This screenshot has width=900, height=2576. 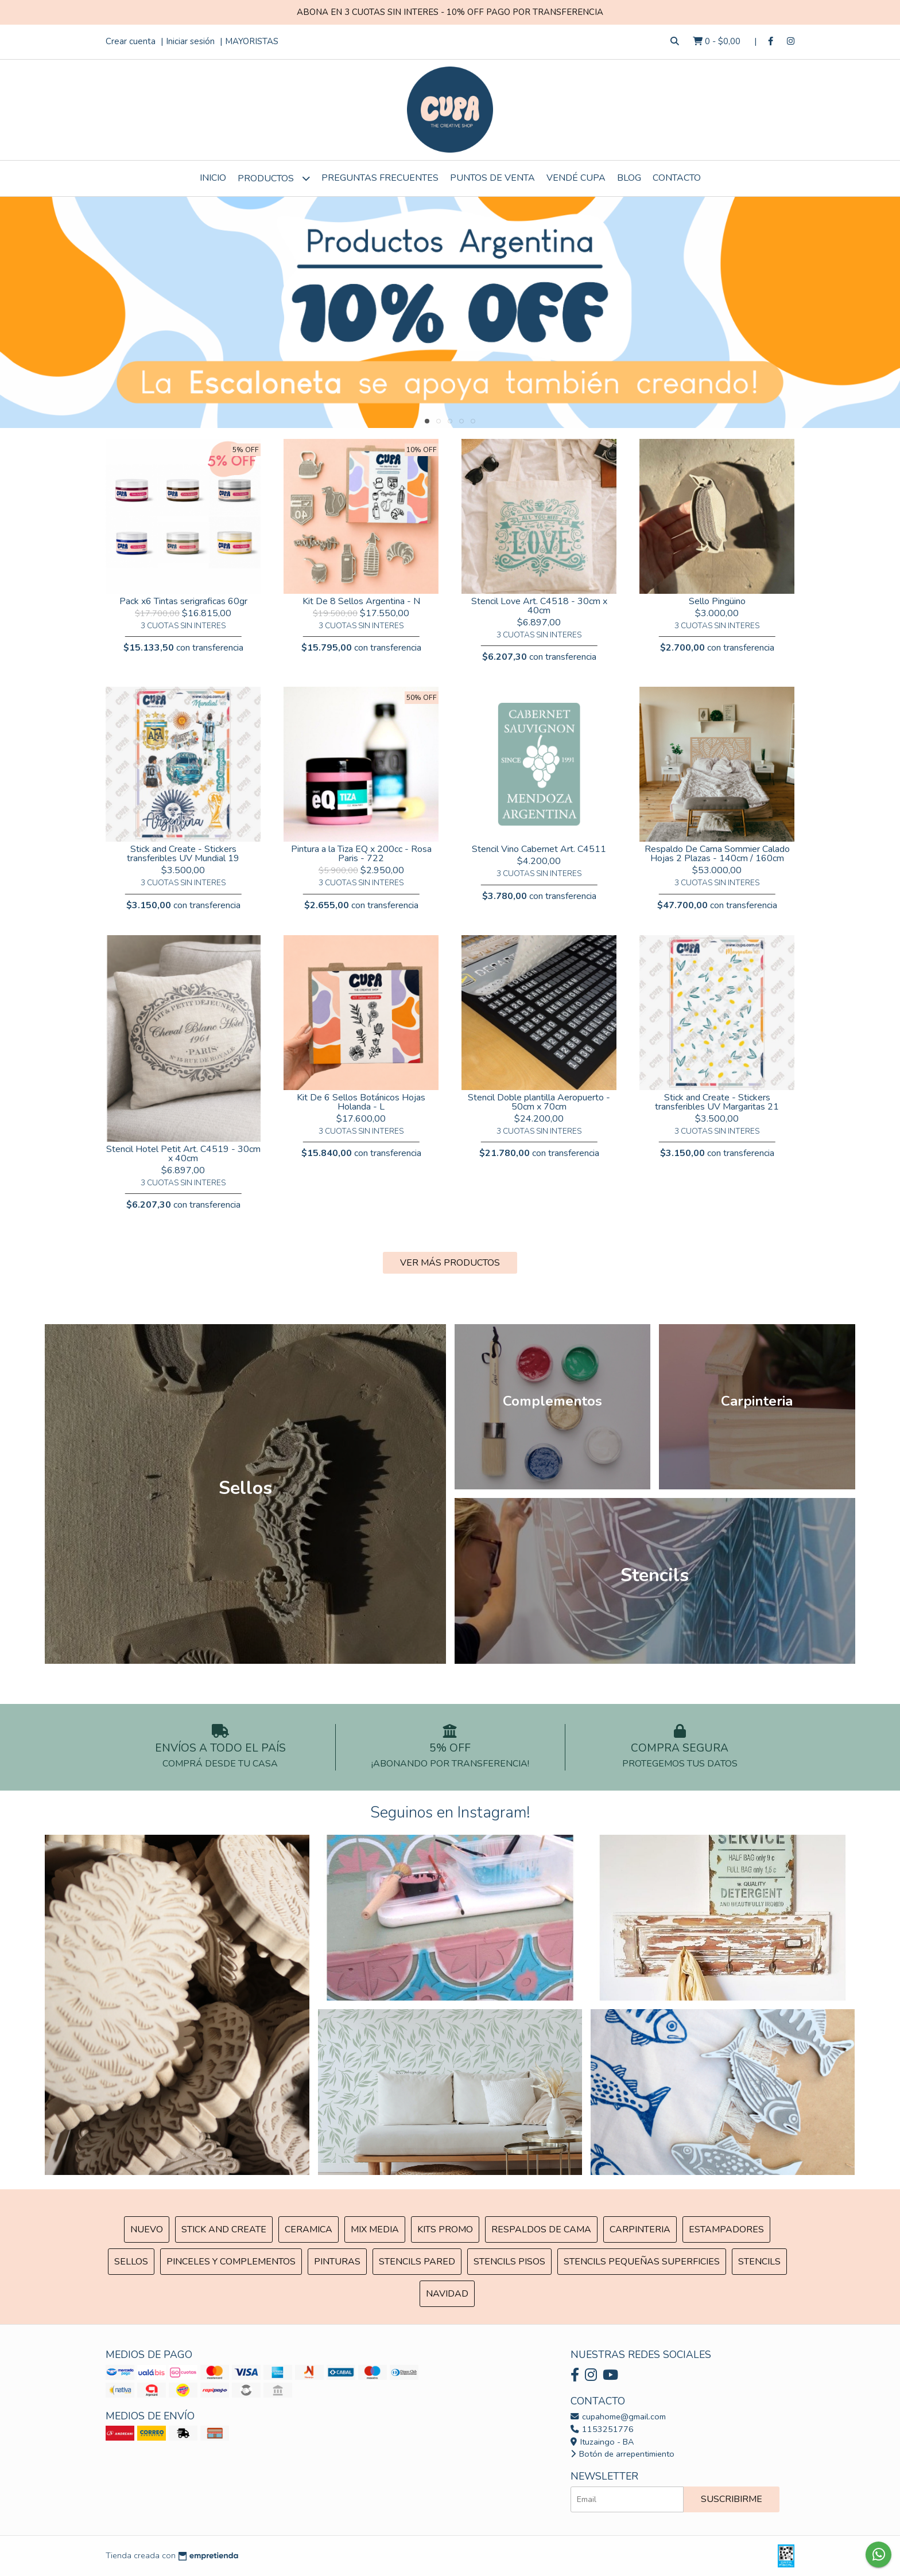 What do you see at coordinates (380, 178) in the screenshot?
I see `Preguntas Frecuentes` at bounding box center [380, 178].